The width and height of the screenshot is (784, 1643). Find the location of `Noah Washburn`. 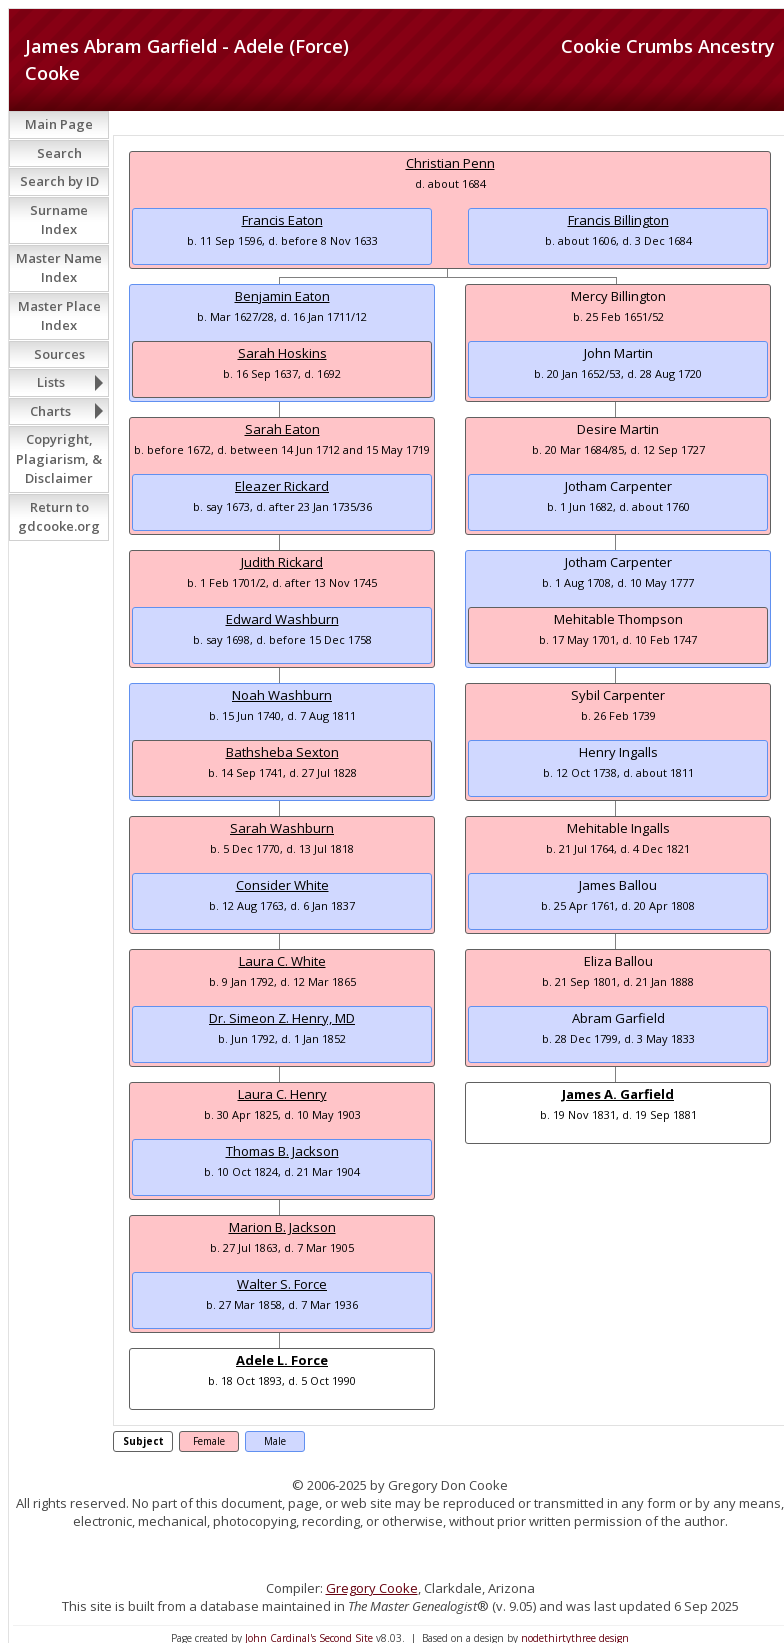

Noah Washburn is located at coordinates (282, 695).